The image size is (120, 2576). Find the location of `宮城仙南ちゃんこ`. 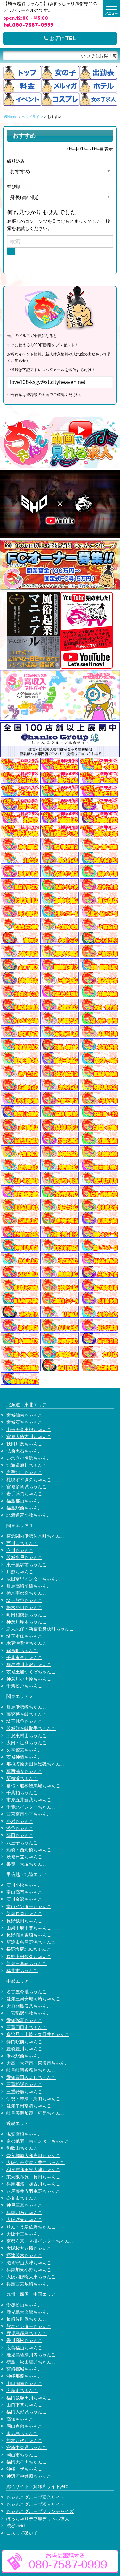

宮城仙南ちゃんこ is located at coordinates (24, 1415).